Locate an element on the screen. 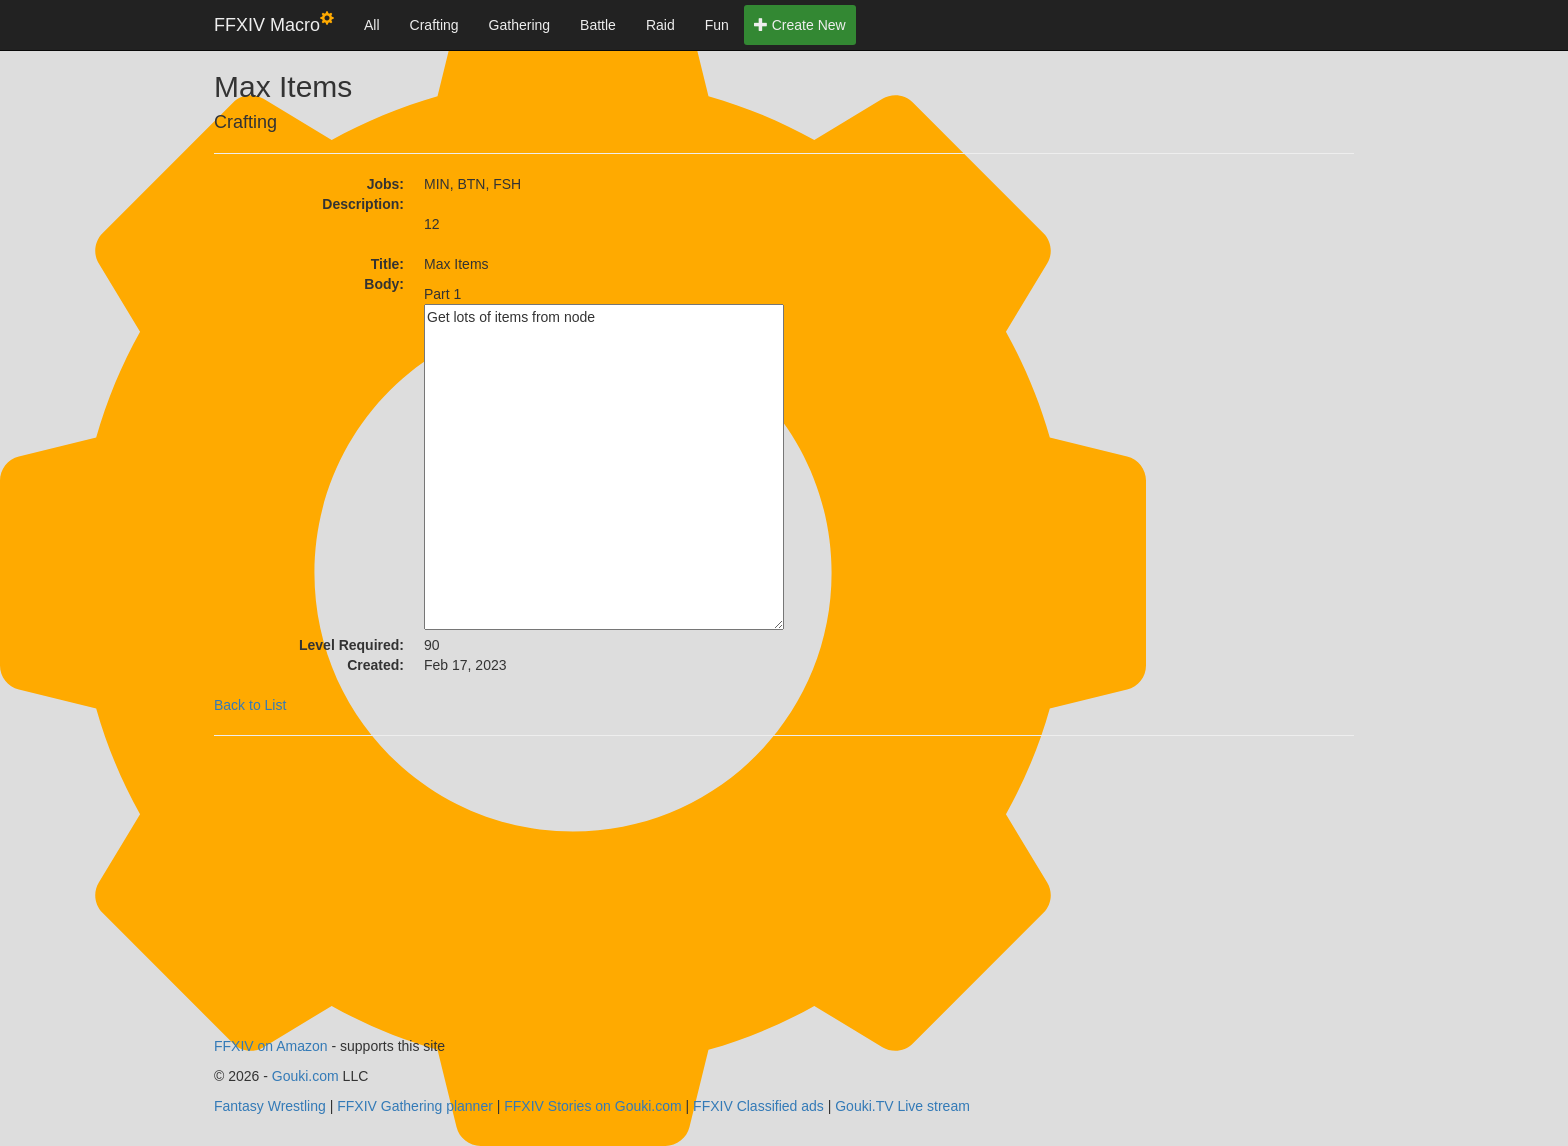  Gathering is located at coordinates (519, 25).